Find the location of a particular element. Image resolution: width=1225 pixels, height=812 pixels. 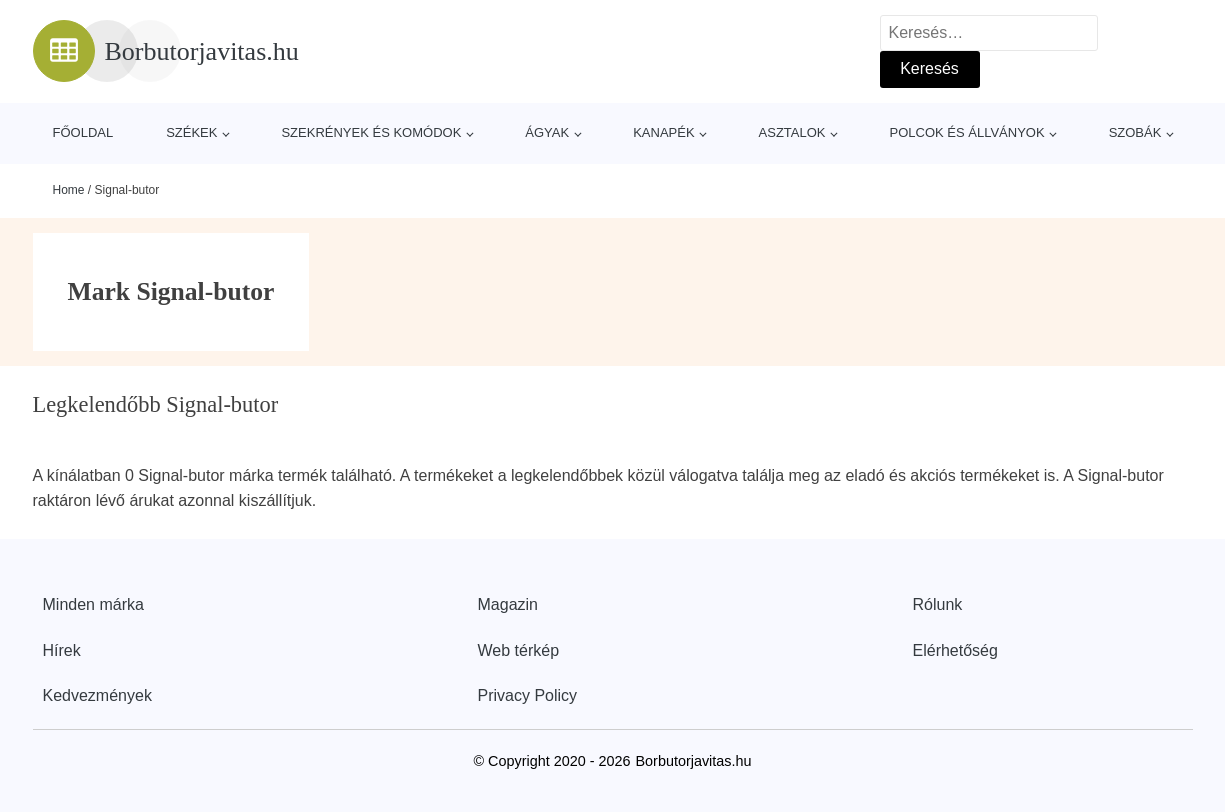

Rólunk is located at coordinates (938, 604).